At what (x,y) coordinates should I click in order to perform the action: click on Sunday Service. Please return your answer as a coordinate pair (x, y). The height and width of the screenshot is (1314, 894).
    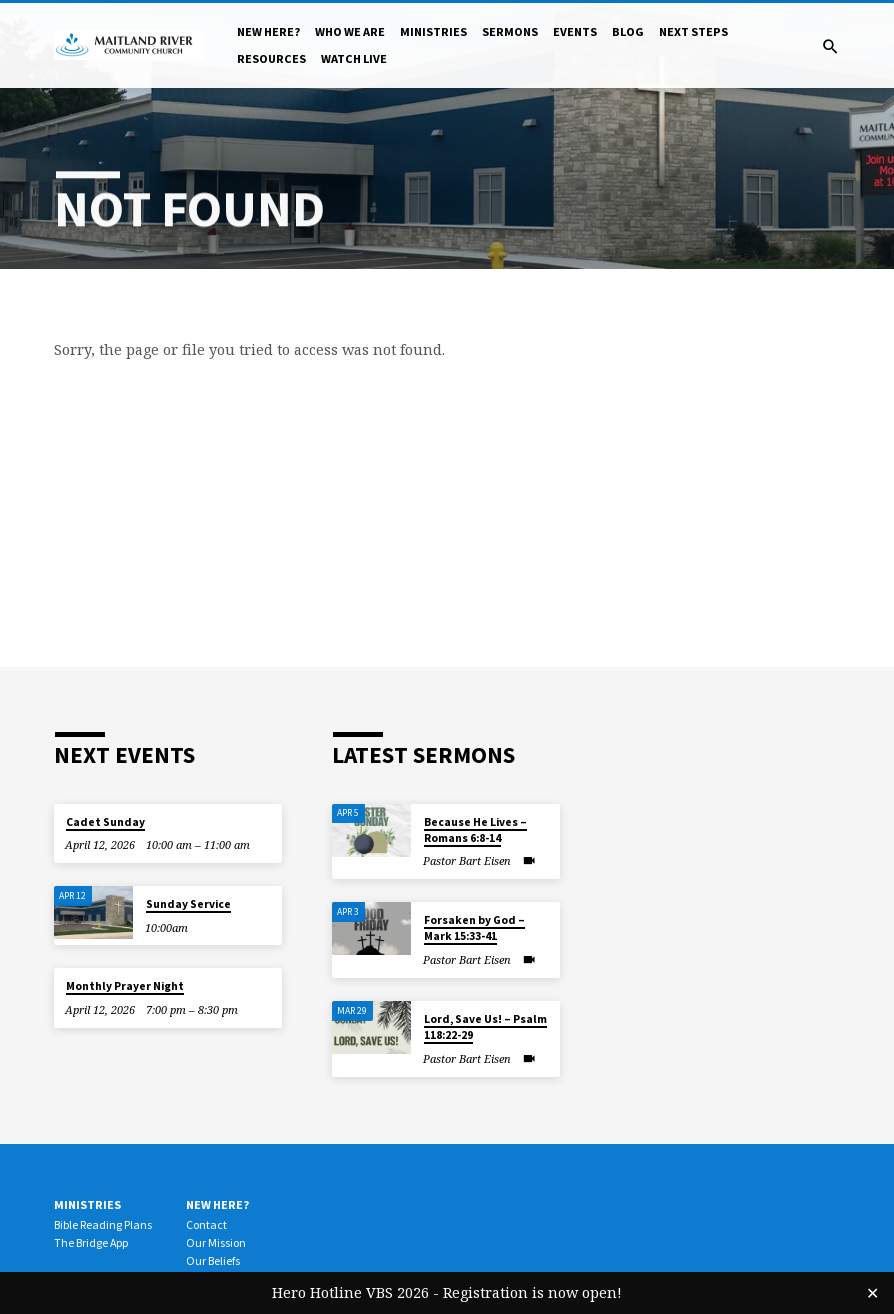
    Looking at the image, I should click on (188, 904).